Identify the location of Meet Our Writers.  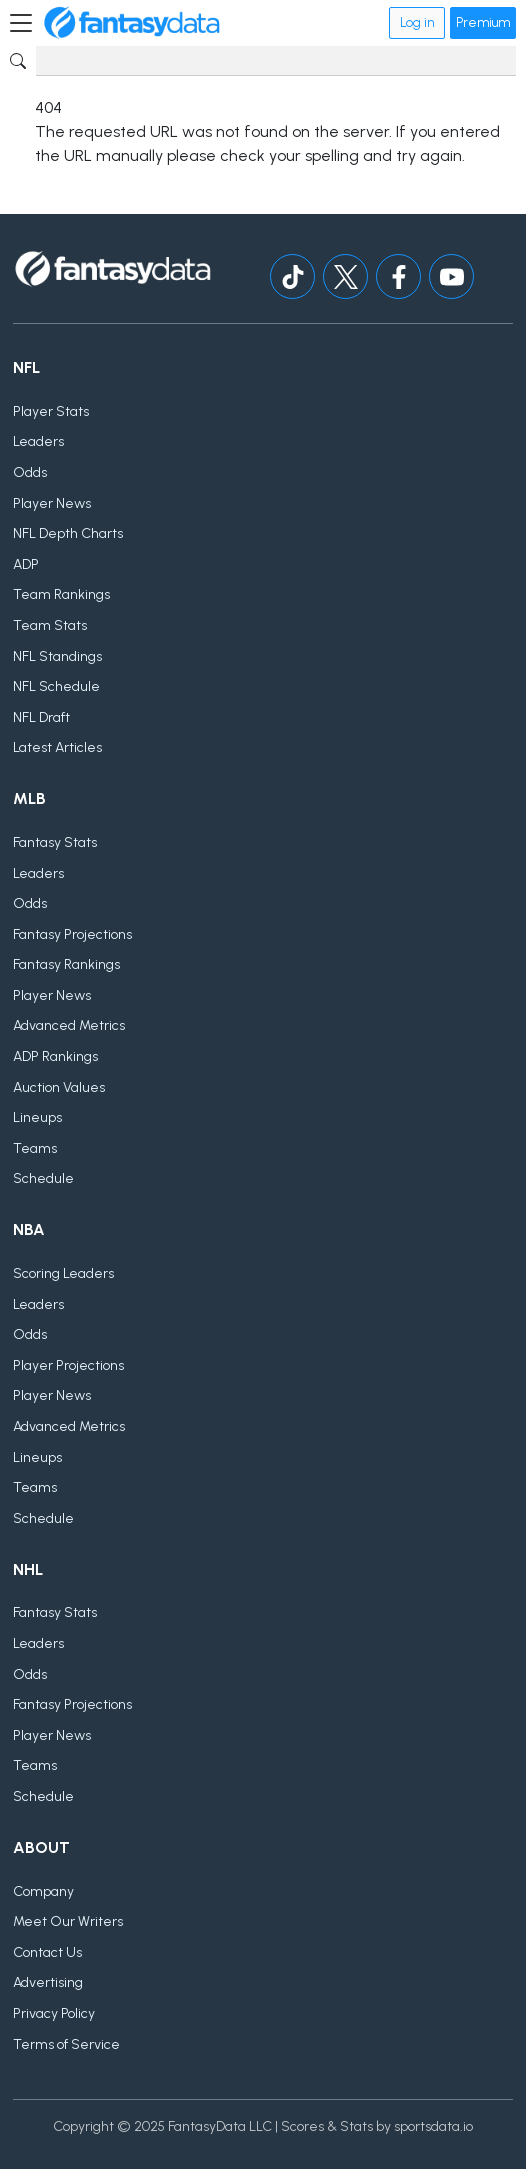
(68, 1921).